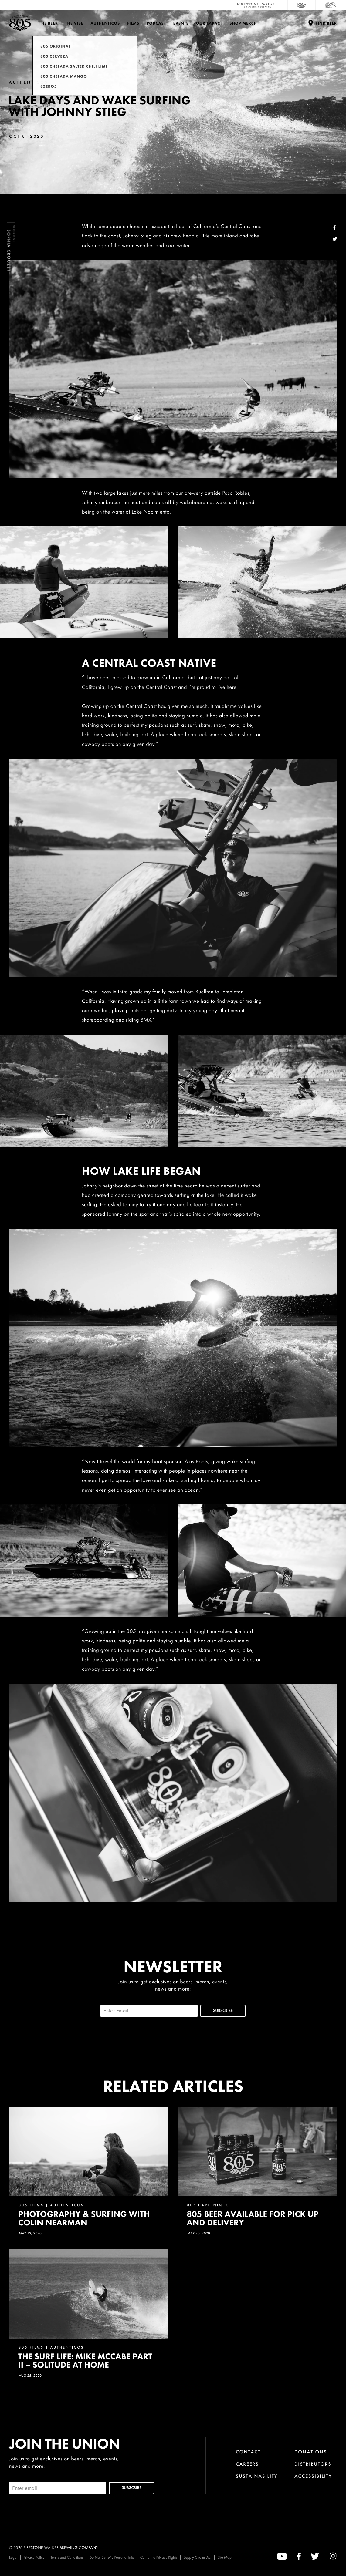 This screenshot has width=346, height=2576. What do you see at coordinates (243, 23) in the screenshot?
I see `Shop Merch` at bounding box center [243, 23].